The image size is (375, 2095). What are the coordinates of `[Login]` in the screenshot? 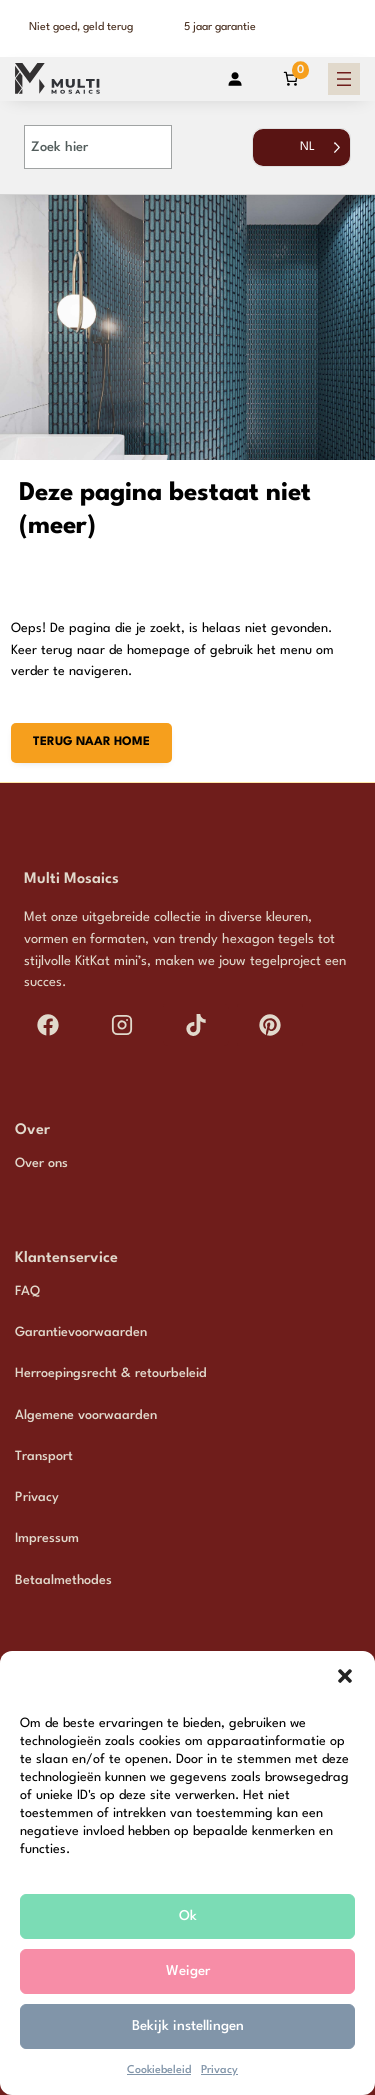 It's located at (234, 78).